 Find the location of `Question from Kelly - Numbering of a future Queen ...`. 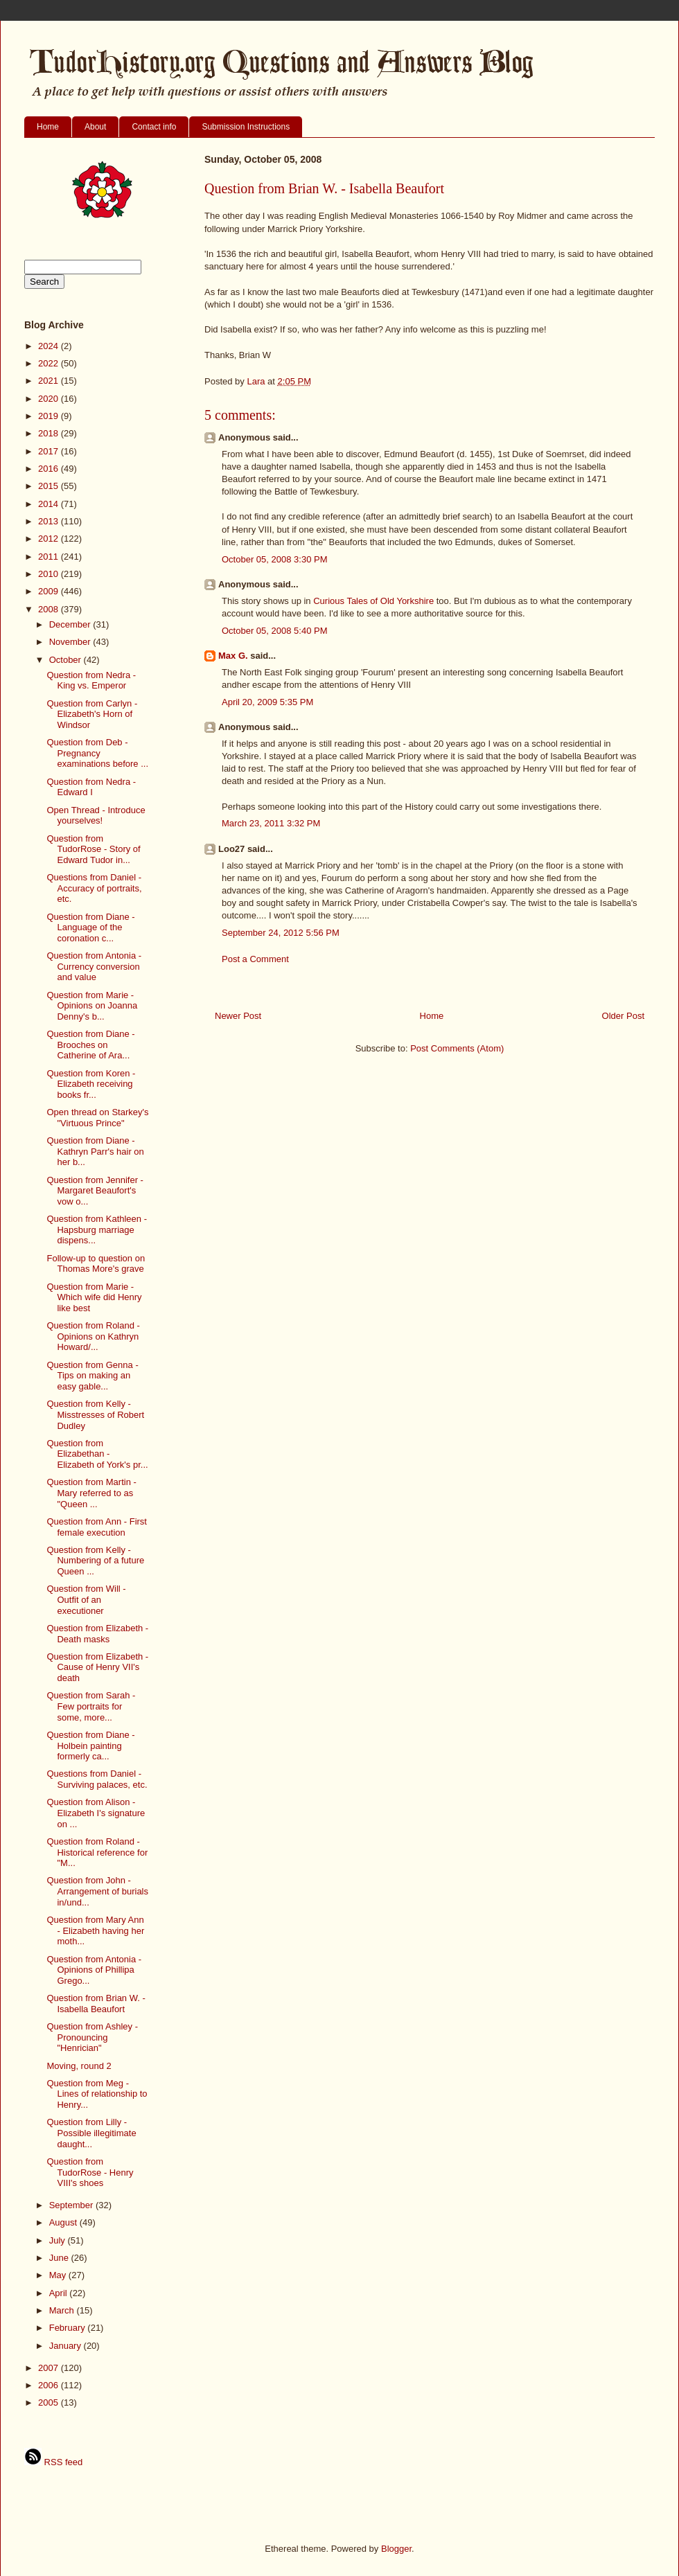

Question from Kelly - Numbering of a future Queen ... is located at coordinates (95, 1560).